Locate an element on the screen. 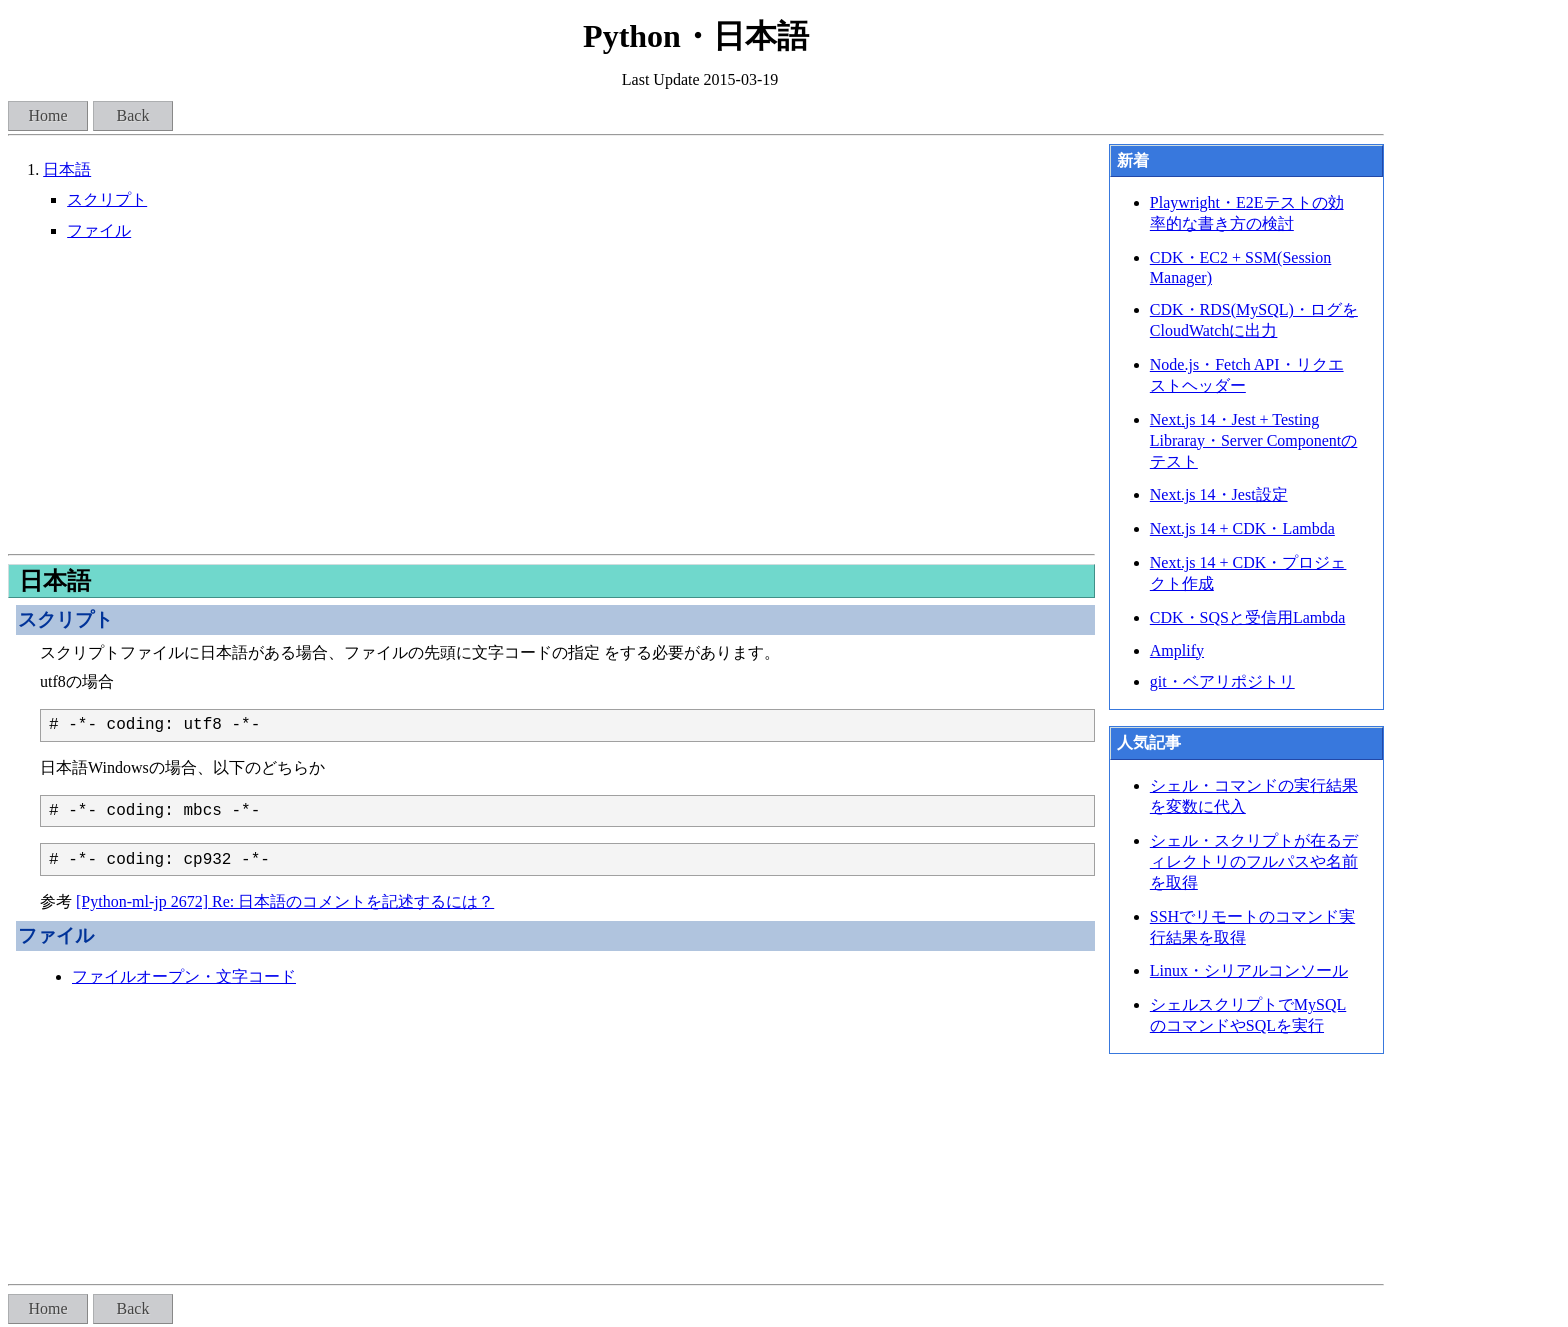 The image size is (1568, 1327). ファイルオープン・文字コード is located at coordinates (184, 976).